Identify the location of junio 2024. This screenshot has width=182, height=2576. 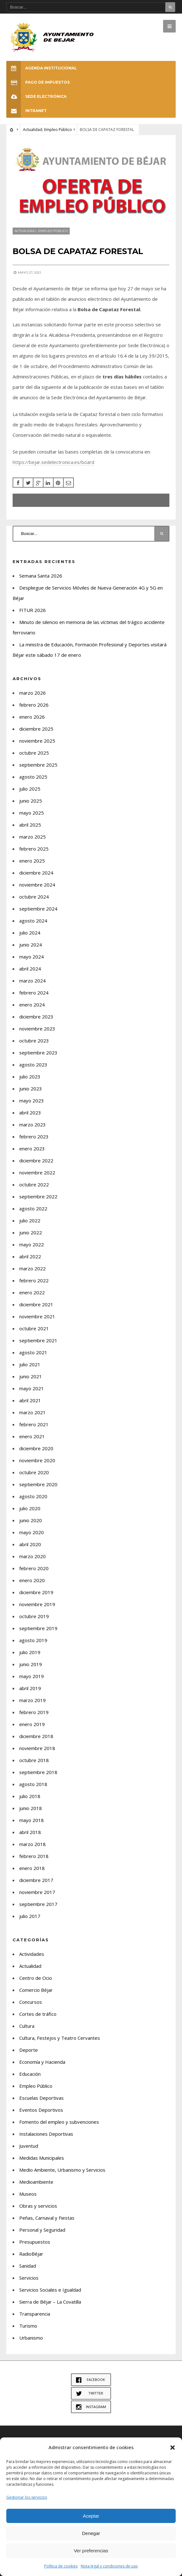
(30, 944).